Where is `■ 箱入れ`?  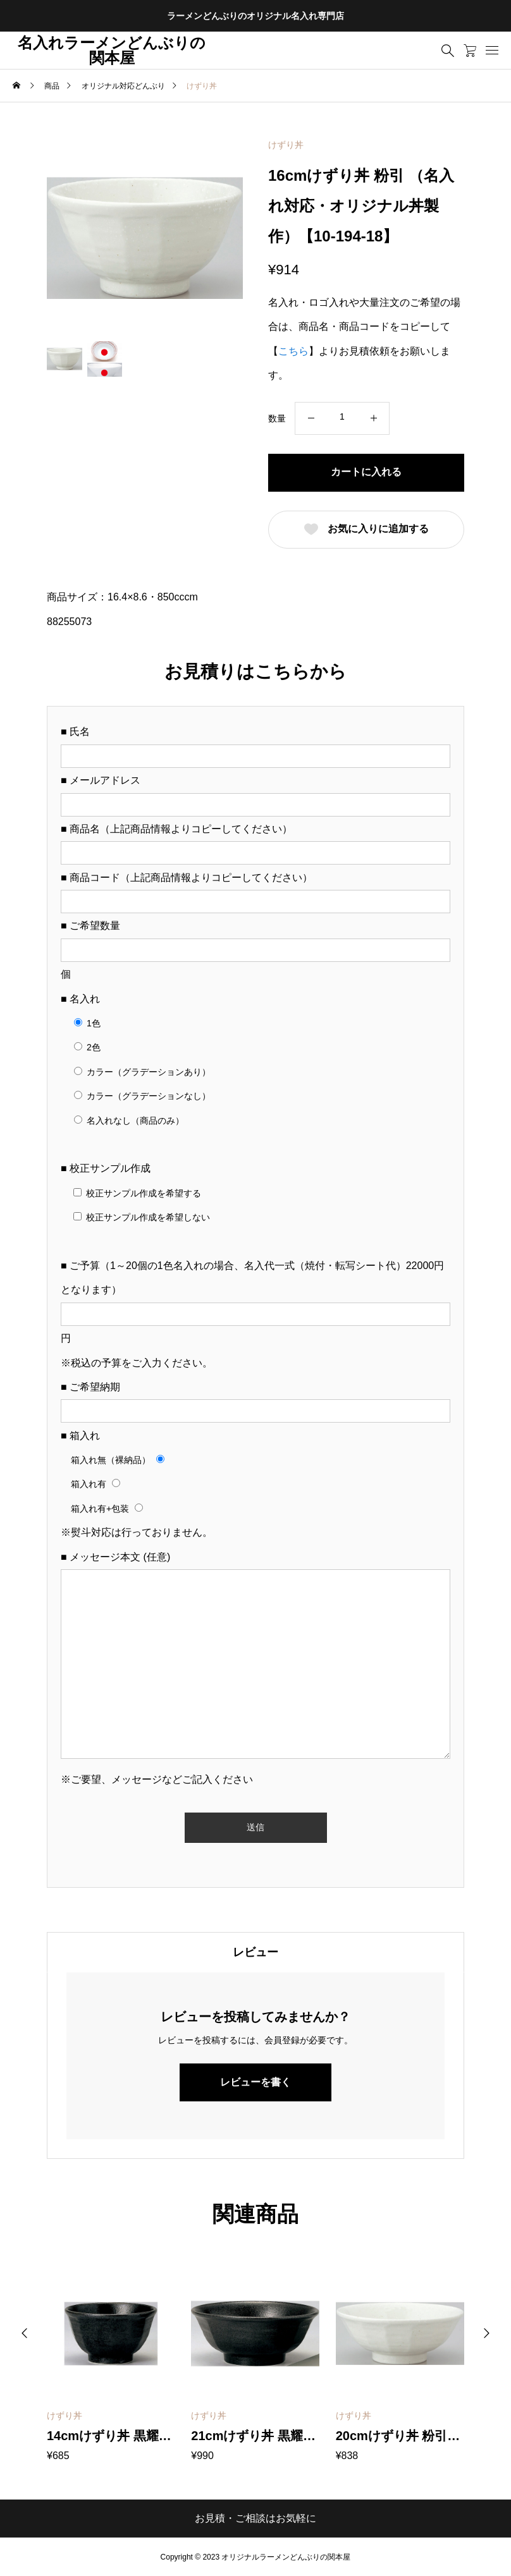 ■ 箱入れ is located at coordinates (80, 1435).